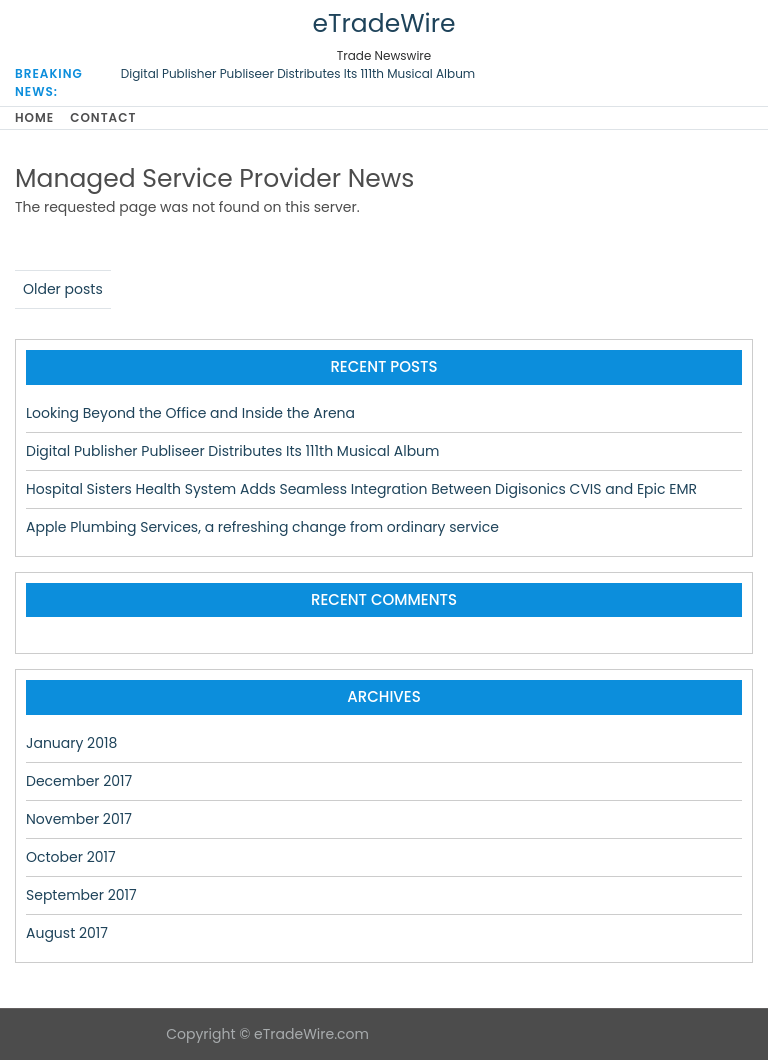 Image resolution: width=768 pixels, height=1060 pixels. I want to click on January 2018, so click(71, 743).